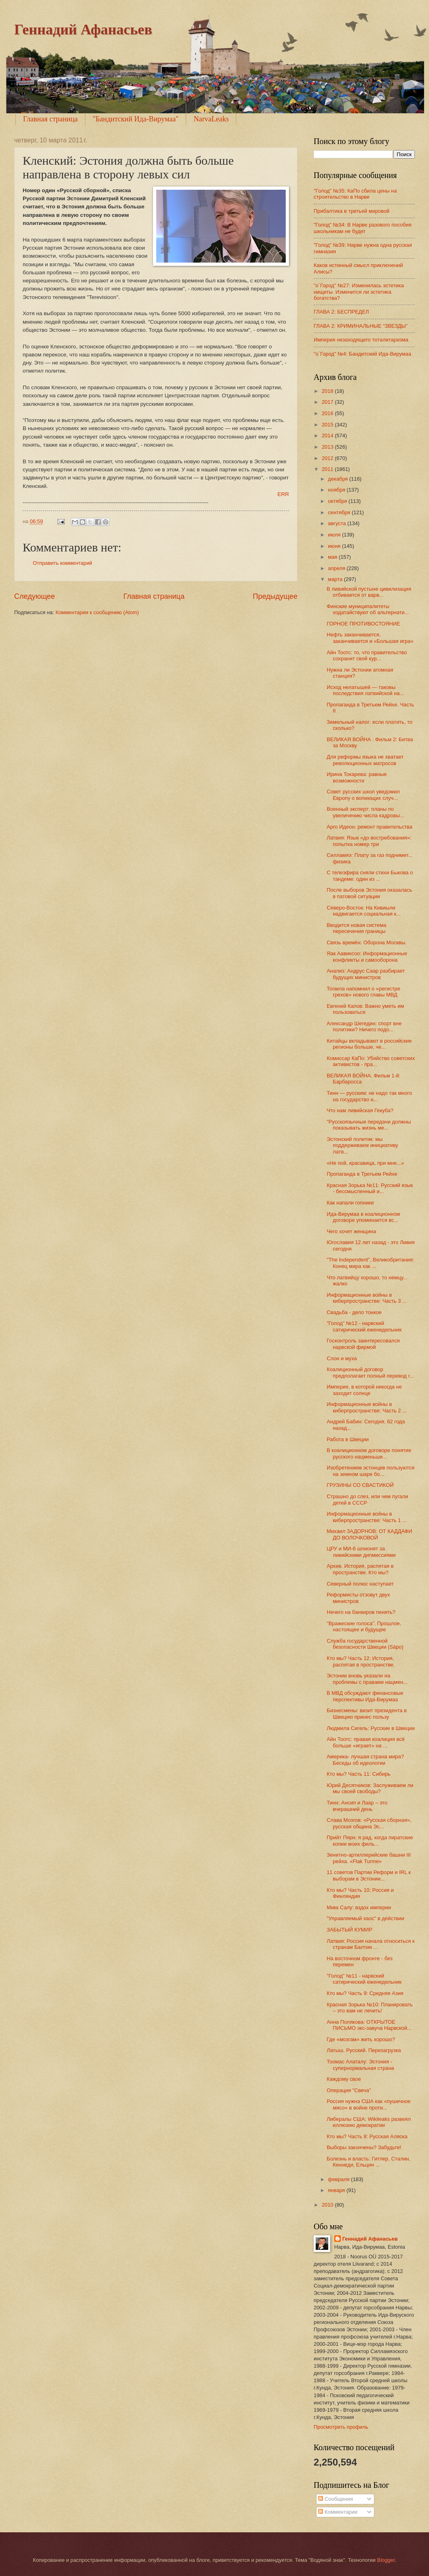  What do you see at coordinates (360, 1485) in the screenshot?
I see `ГРУЗИНЫ СО СВАСТИКОЙ` at bounding box center [360, 1485].